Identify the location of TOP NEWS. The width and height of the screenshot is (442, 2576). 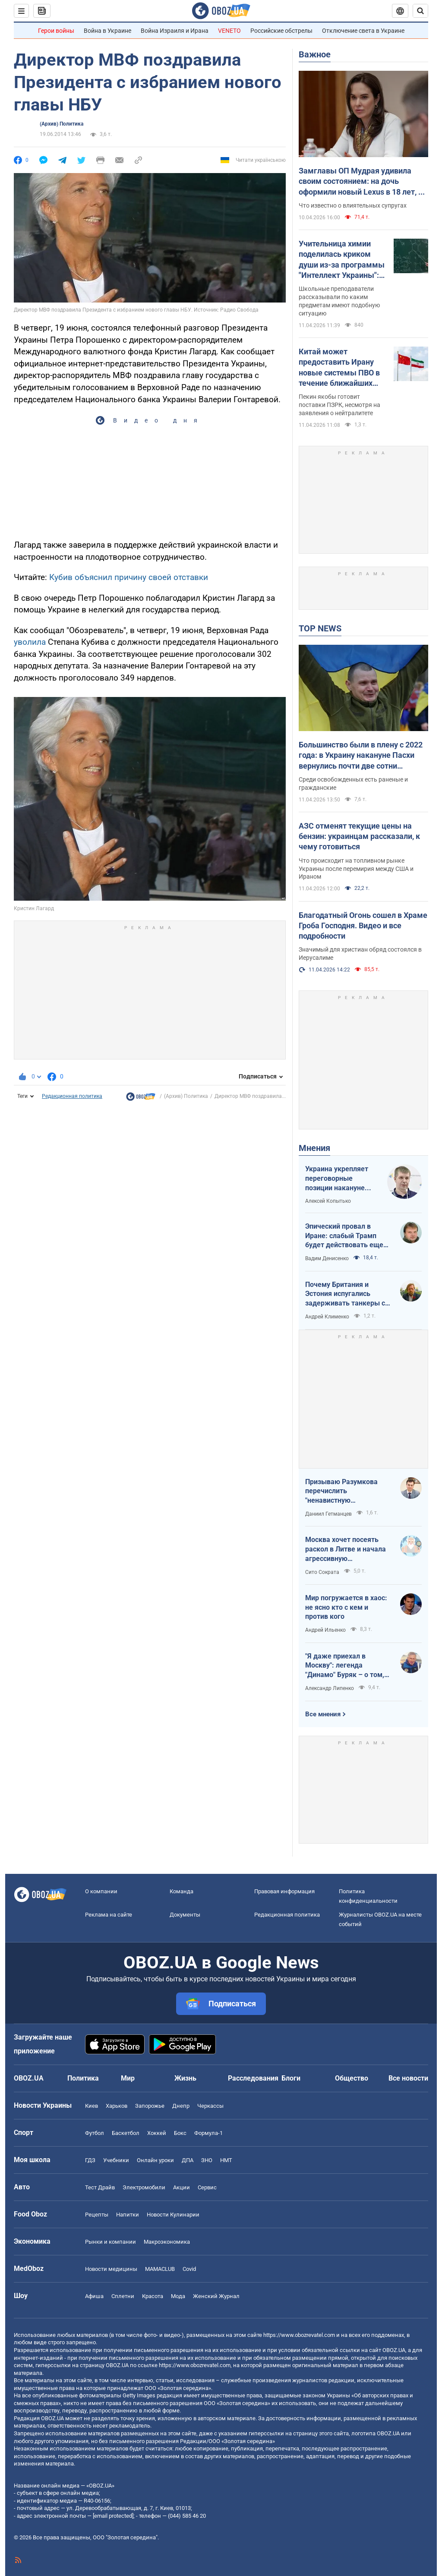
(320, 628).